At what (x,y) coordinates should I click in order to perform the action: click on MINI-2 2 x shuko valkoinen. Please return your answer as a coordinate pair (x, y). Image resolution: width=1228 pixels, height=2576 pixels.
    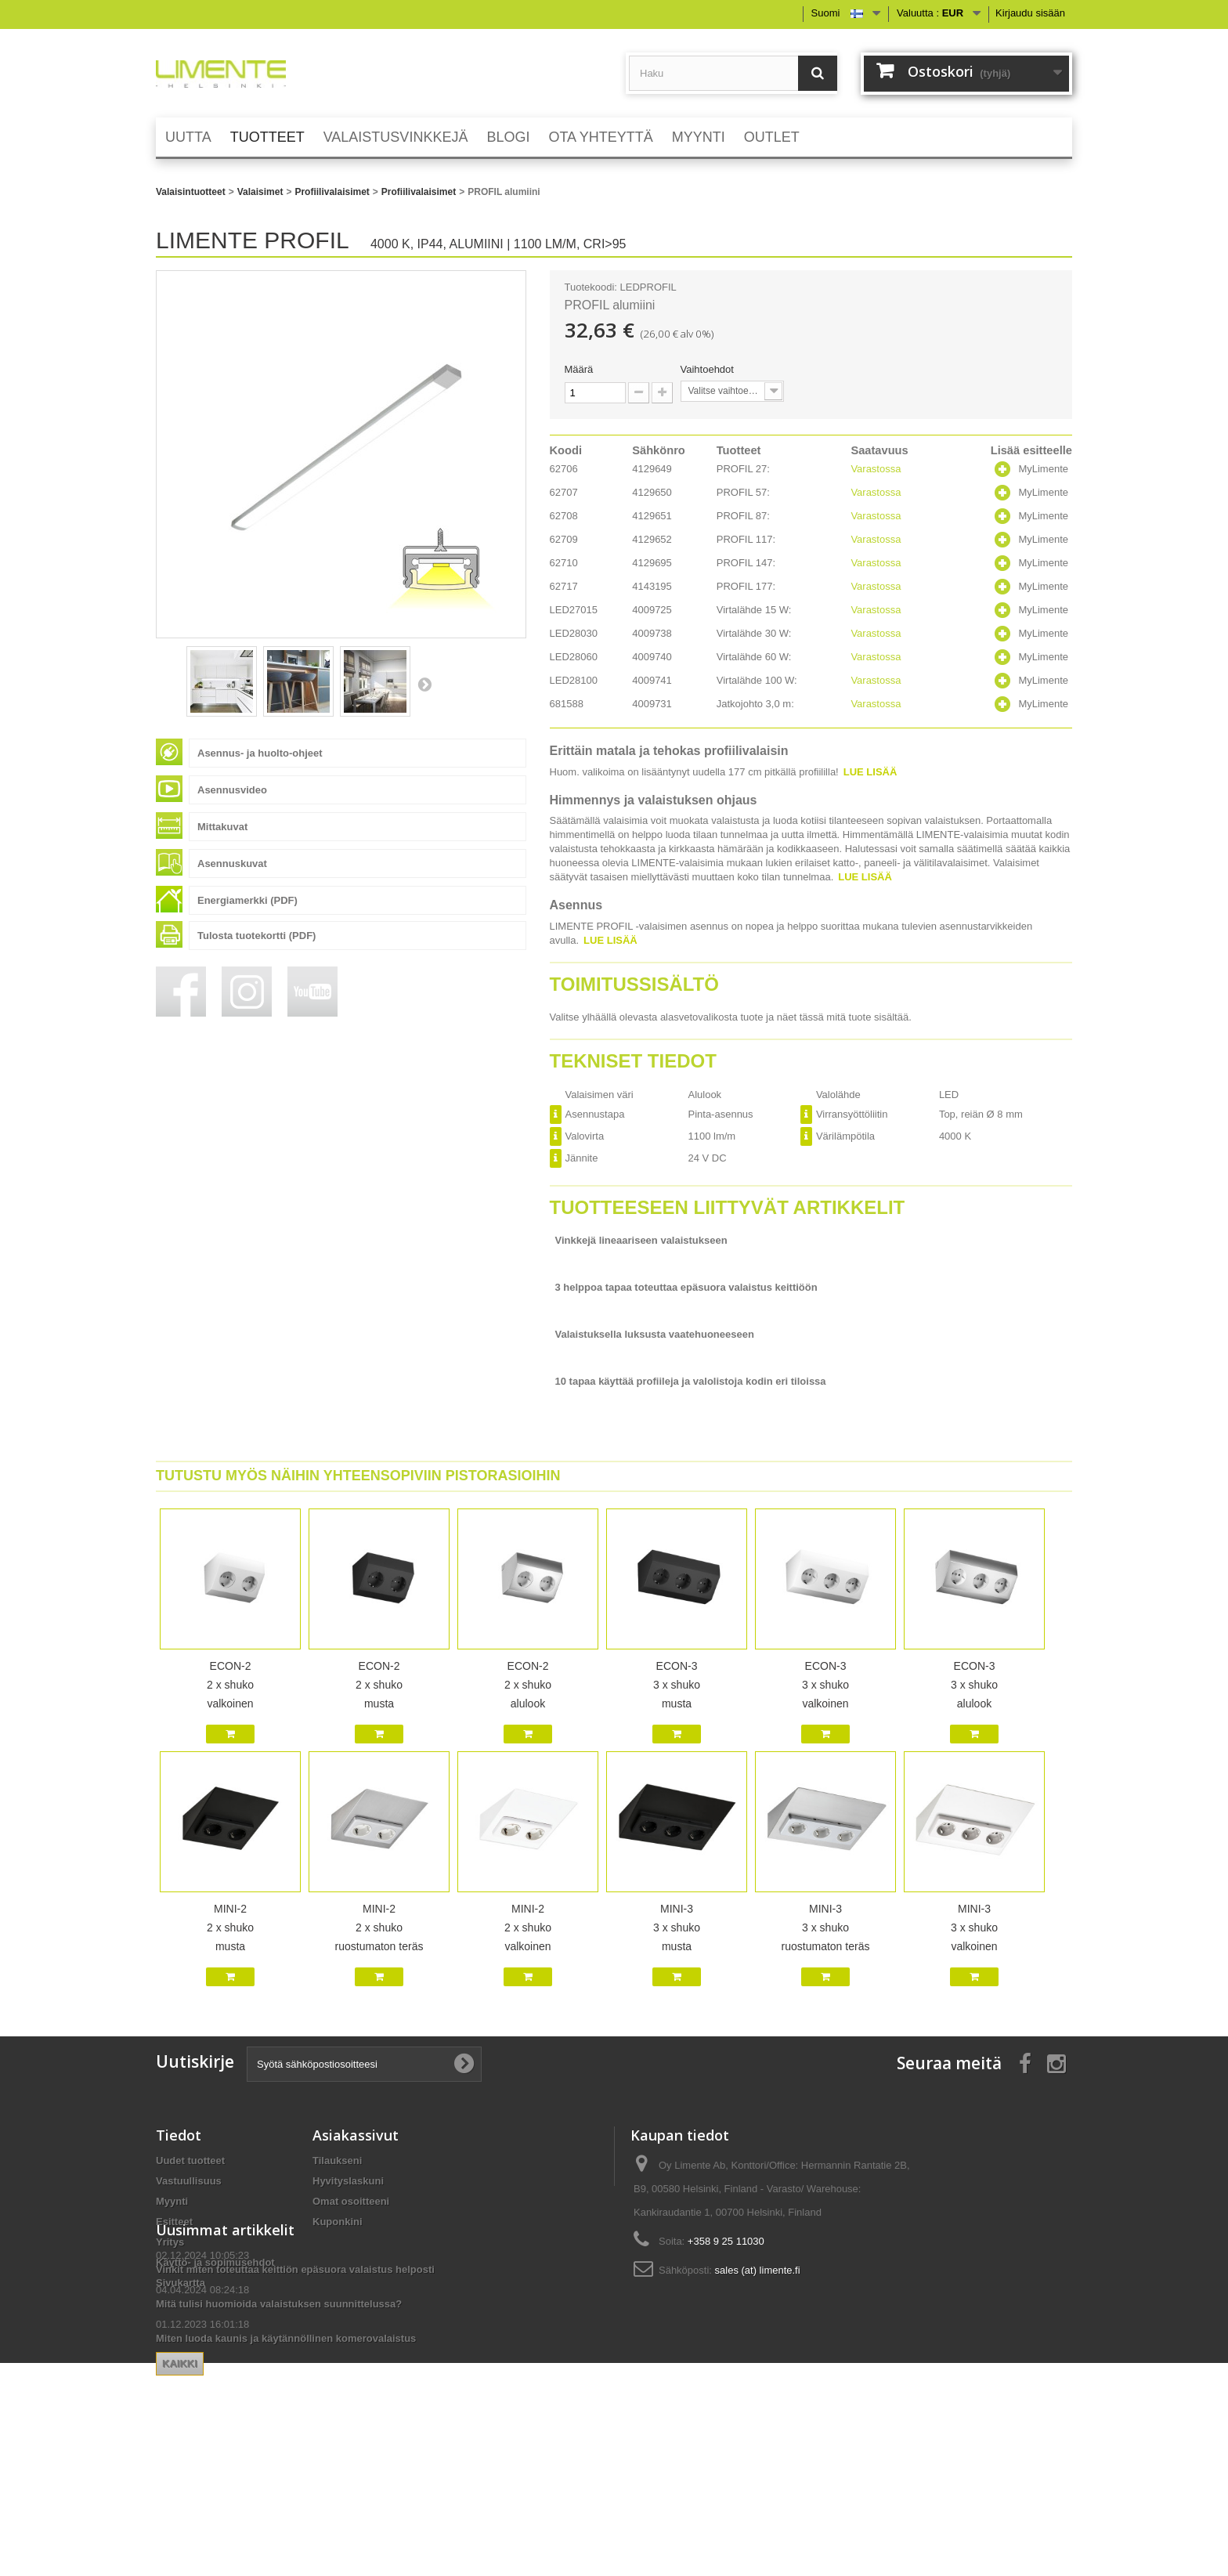
    Looking at the image, I should click on (527, 1927).